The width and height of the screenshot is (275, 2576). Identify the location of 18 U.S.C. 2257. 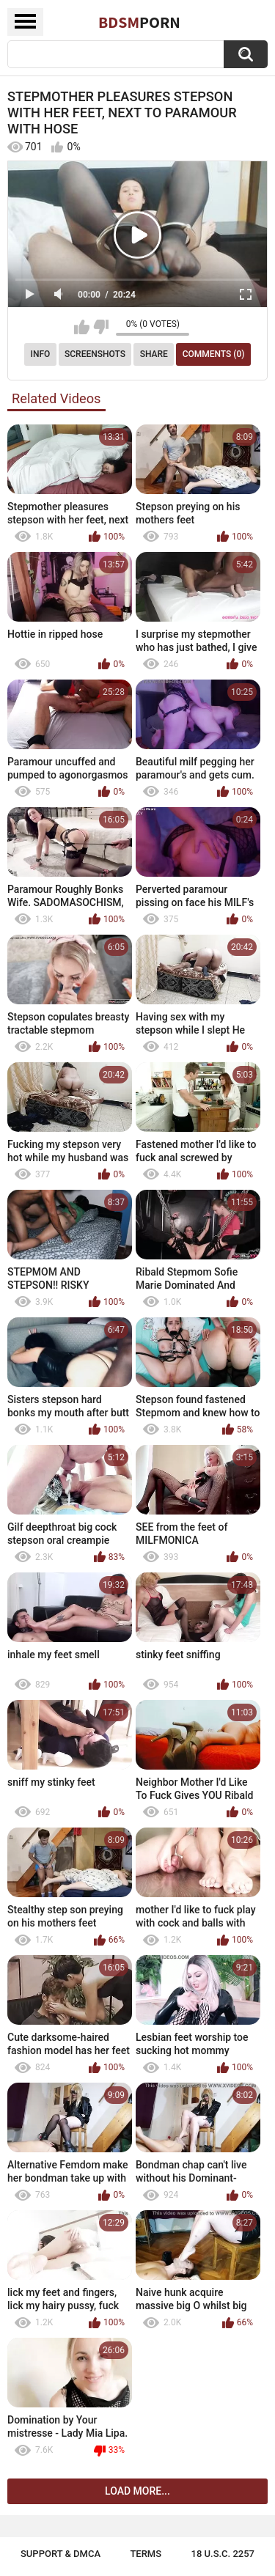
(223, 2553).